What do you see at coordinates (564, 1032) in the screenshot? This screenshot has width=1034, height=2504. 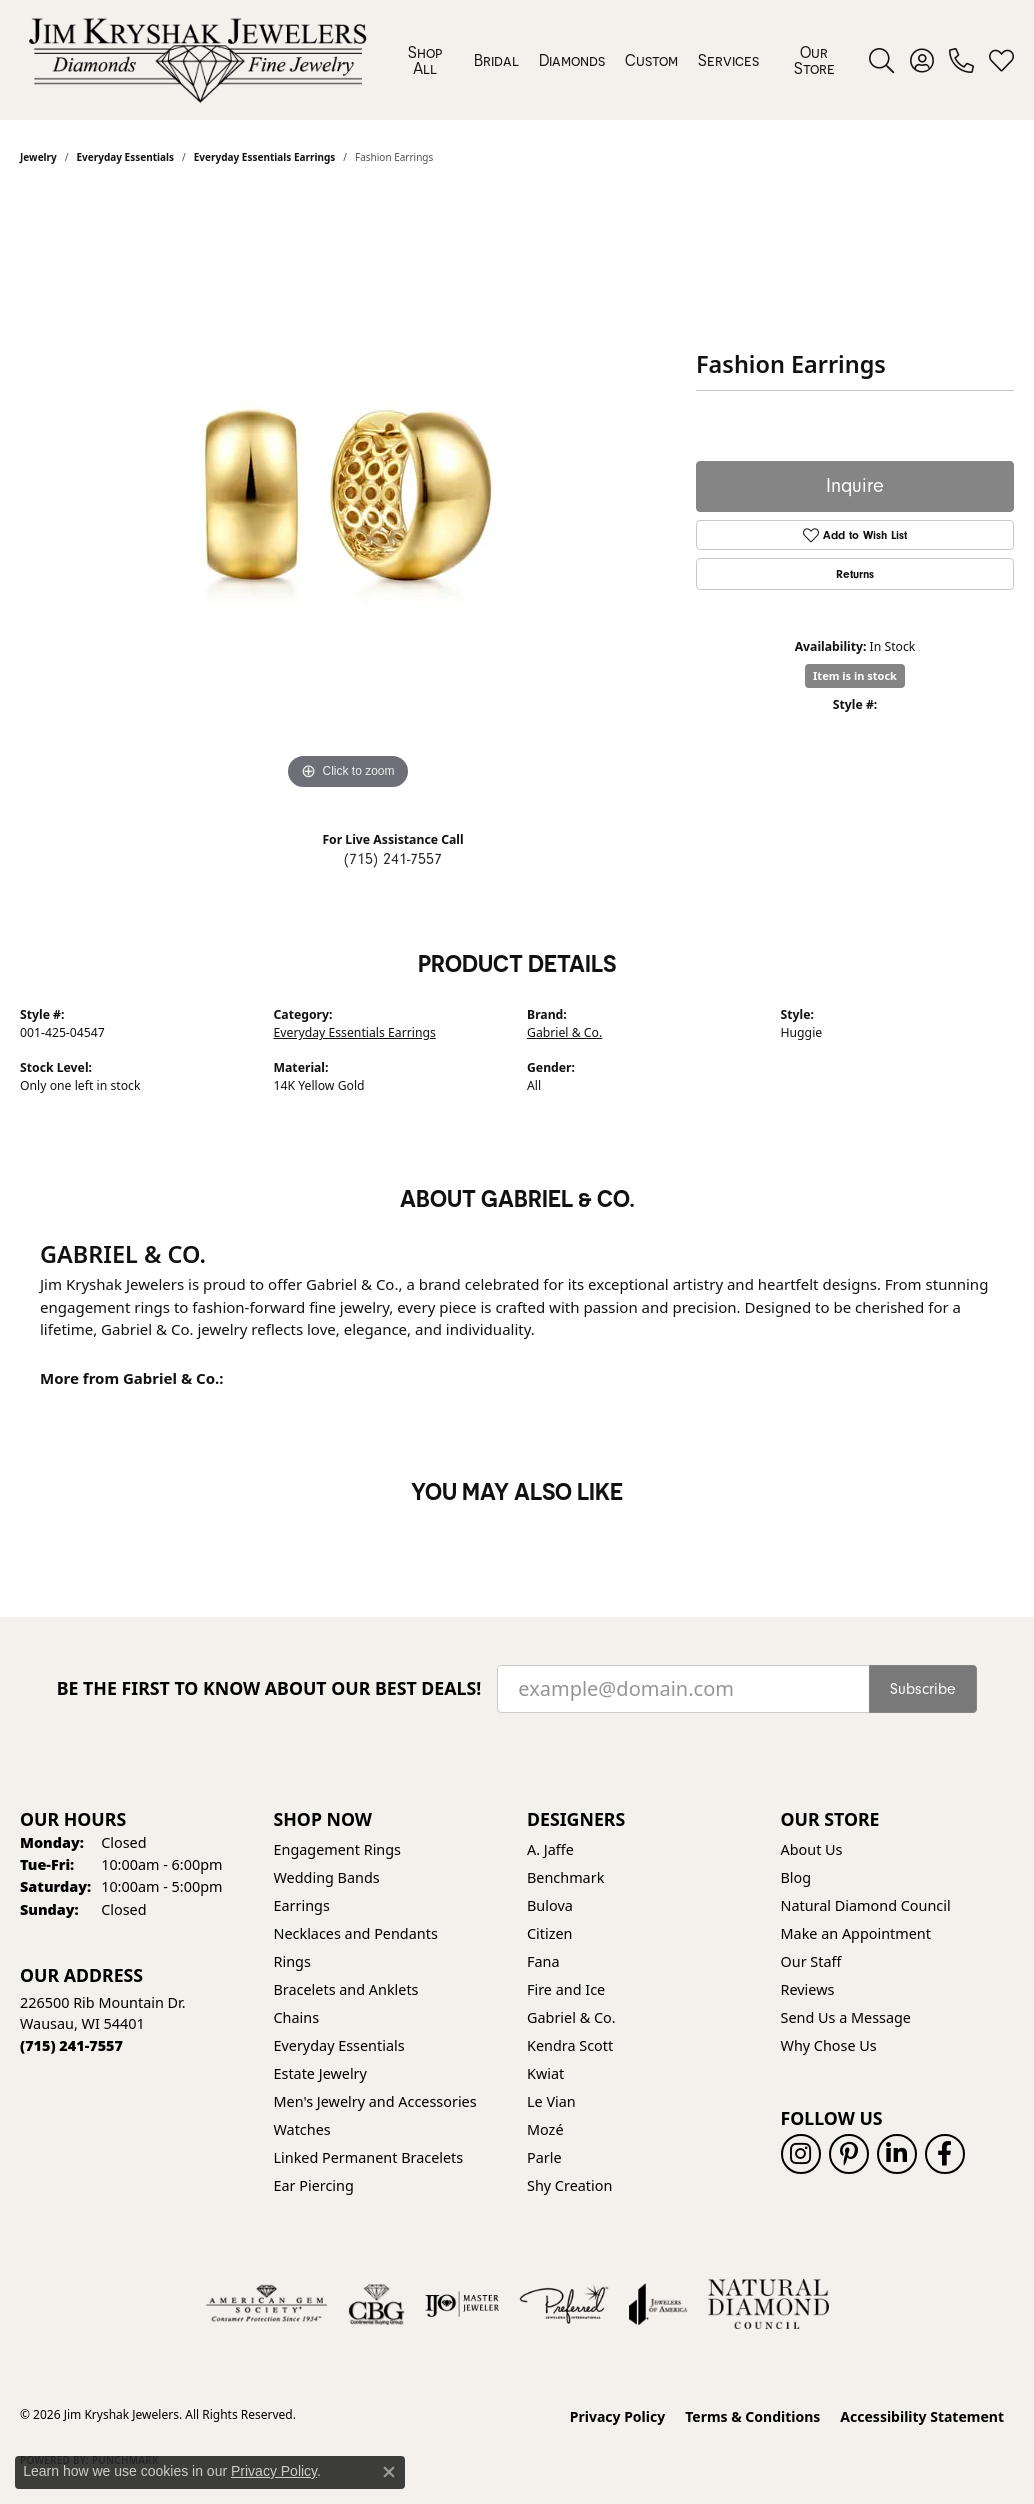 I see `Gabriel & Co.` at bounding box center [564, 1032].